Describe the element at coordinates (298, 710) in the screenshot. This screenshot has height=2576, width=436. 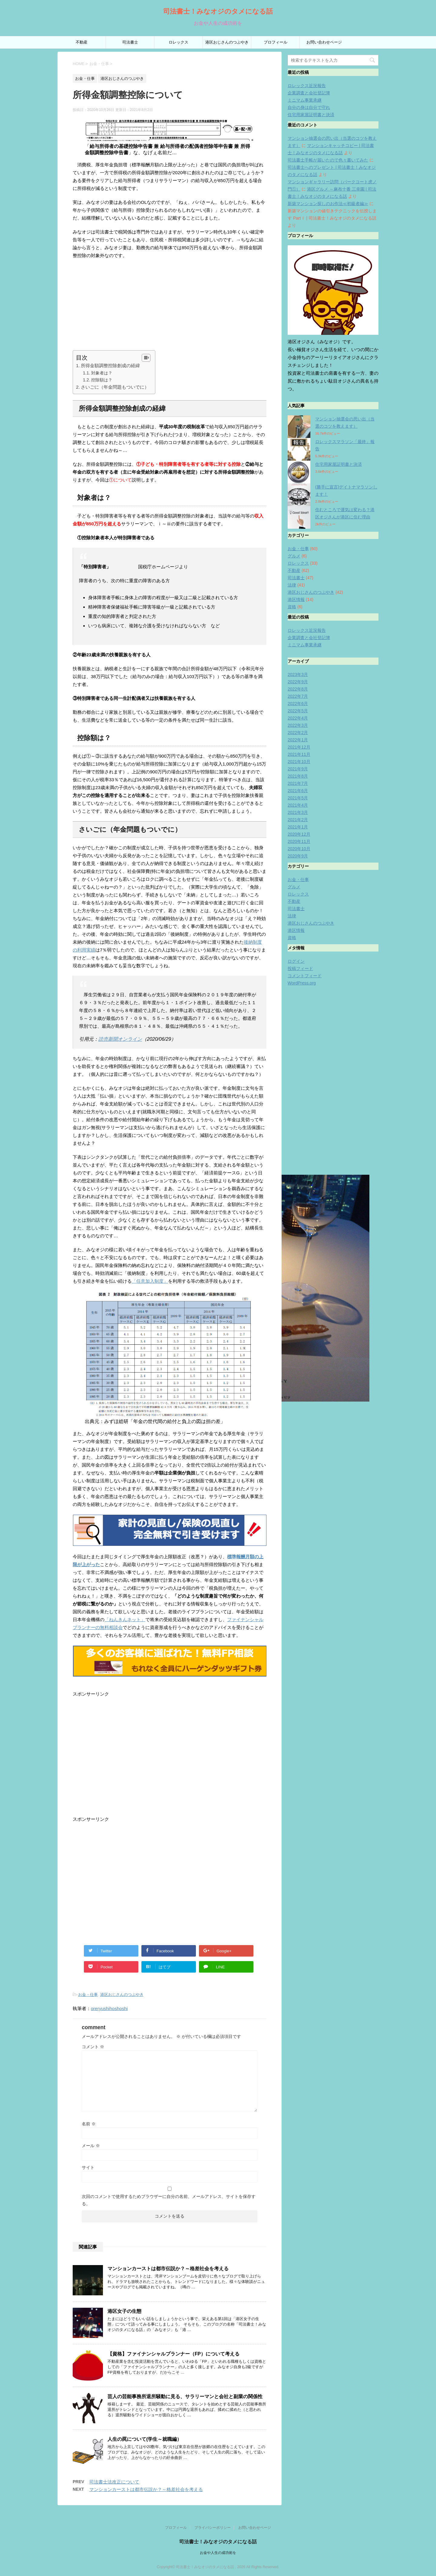
I see `2022年5月` at that location.